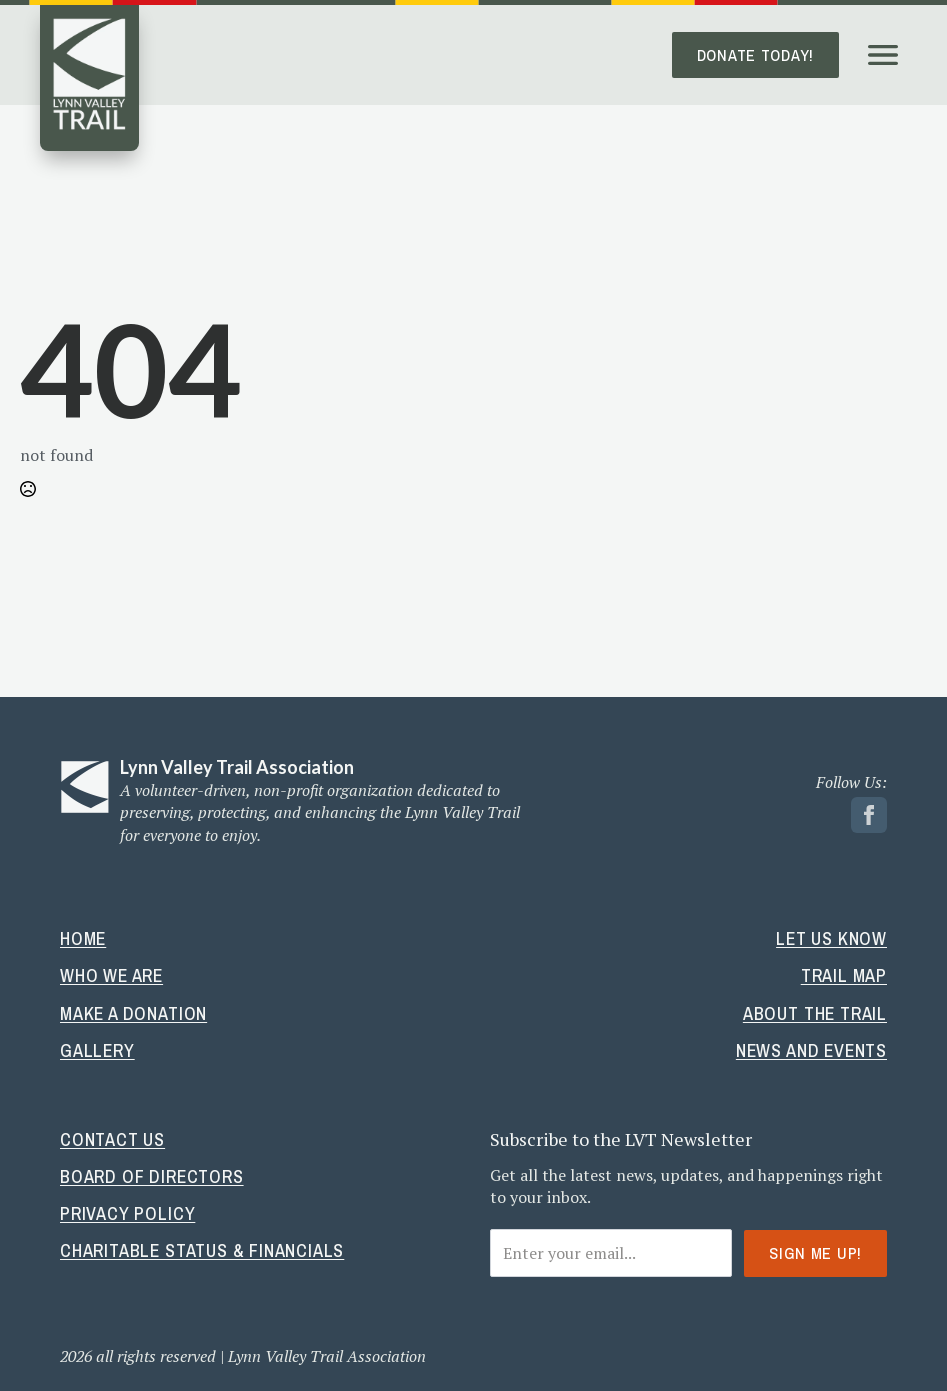 The width and height of the screenshot is (947, 1391). Describe the element at coordinates (97, 1050) in the screenshot. I see `Gallery` at that location.